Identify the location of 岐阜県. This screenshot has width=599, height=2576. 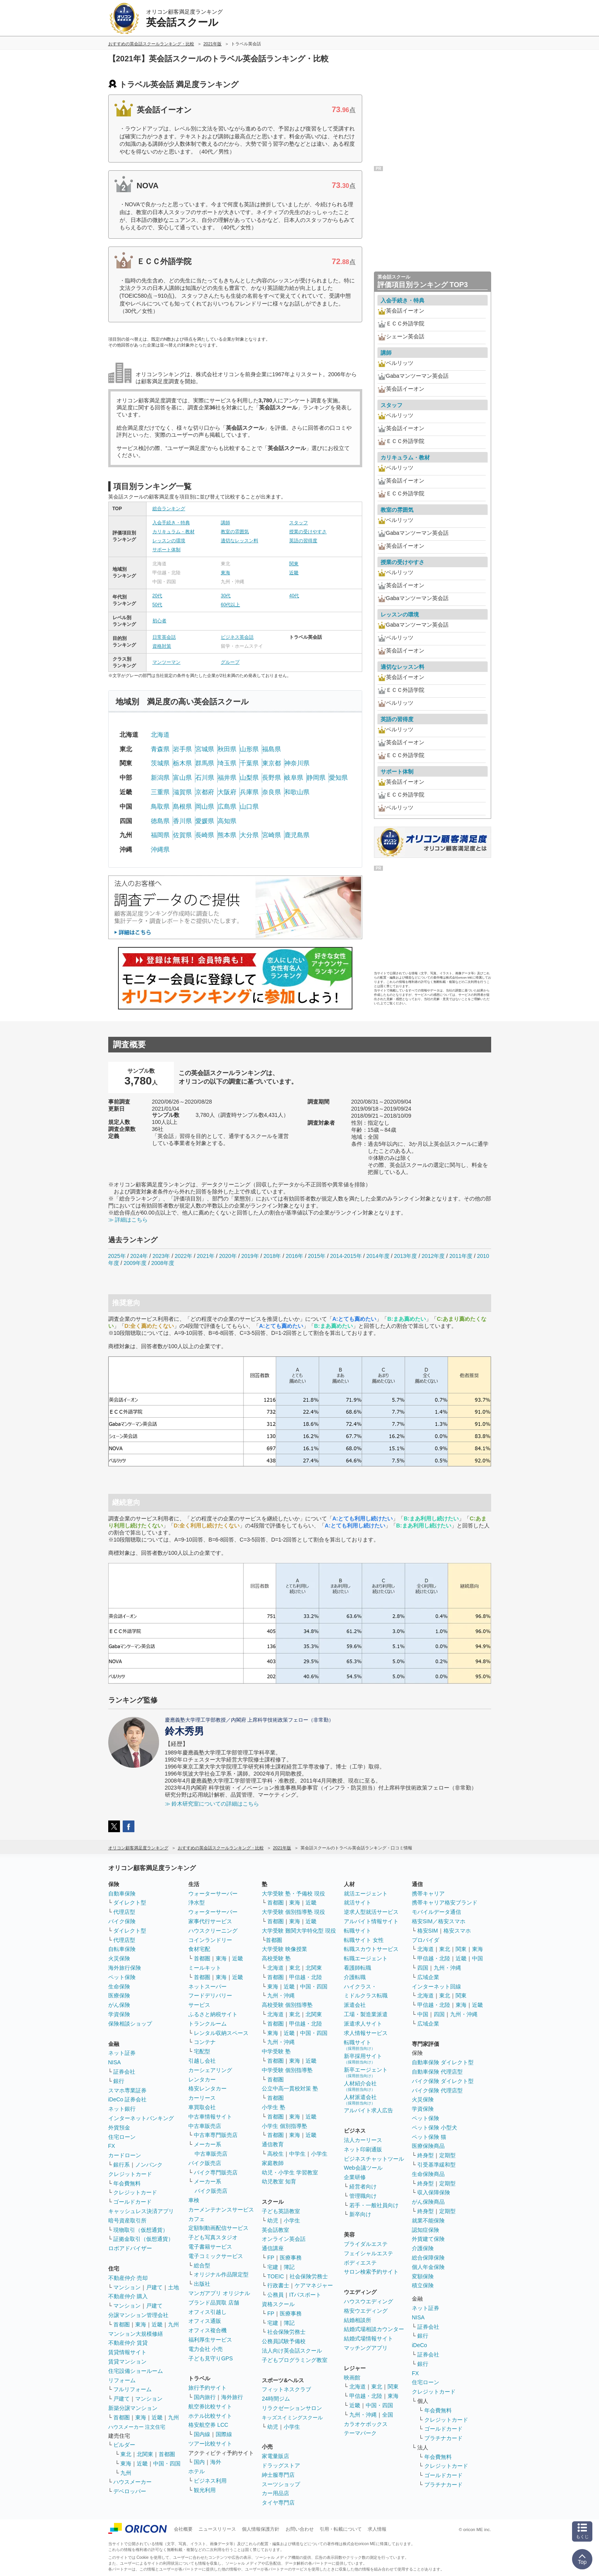
(293, 777).